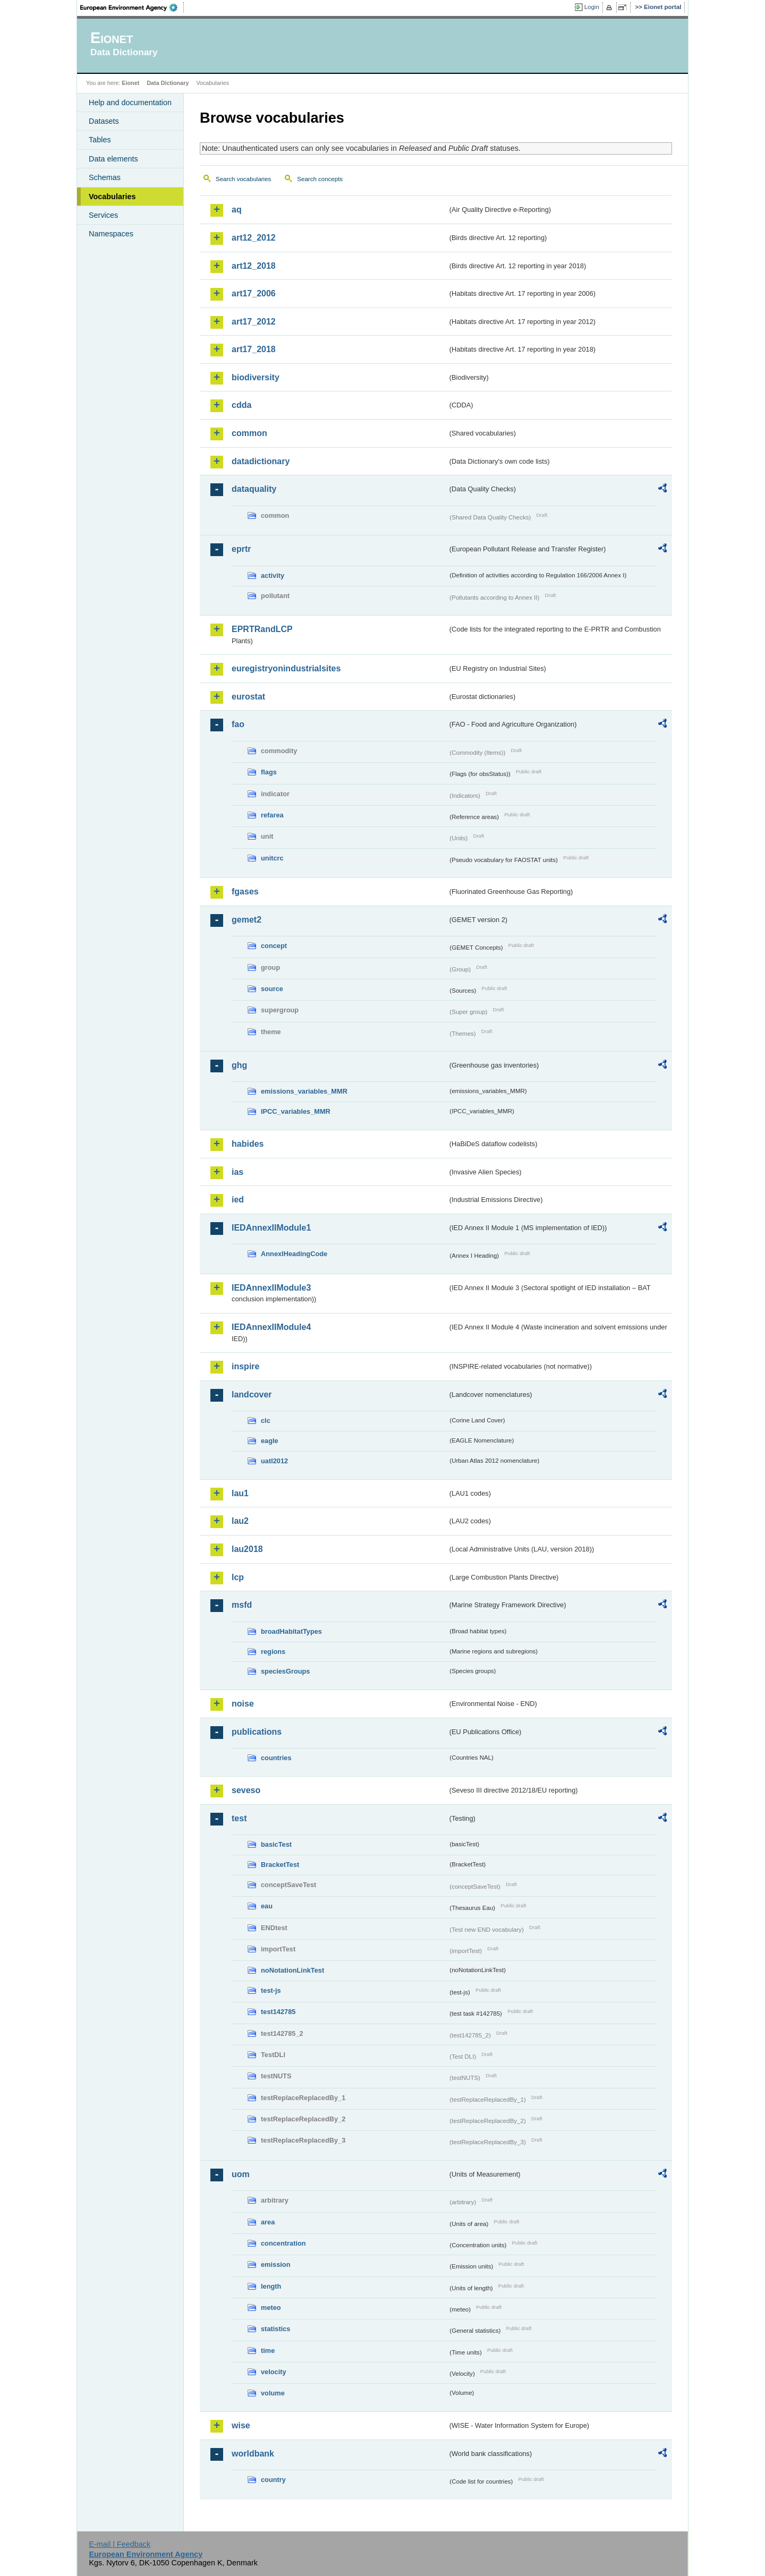  I want to click on lau1, so click(240, 1493).